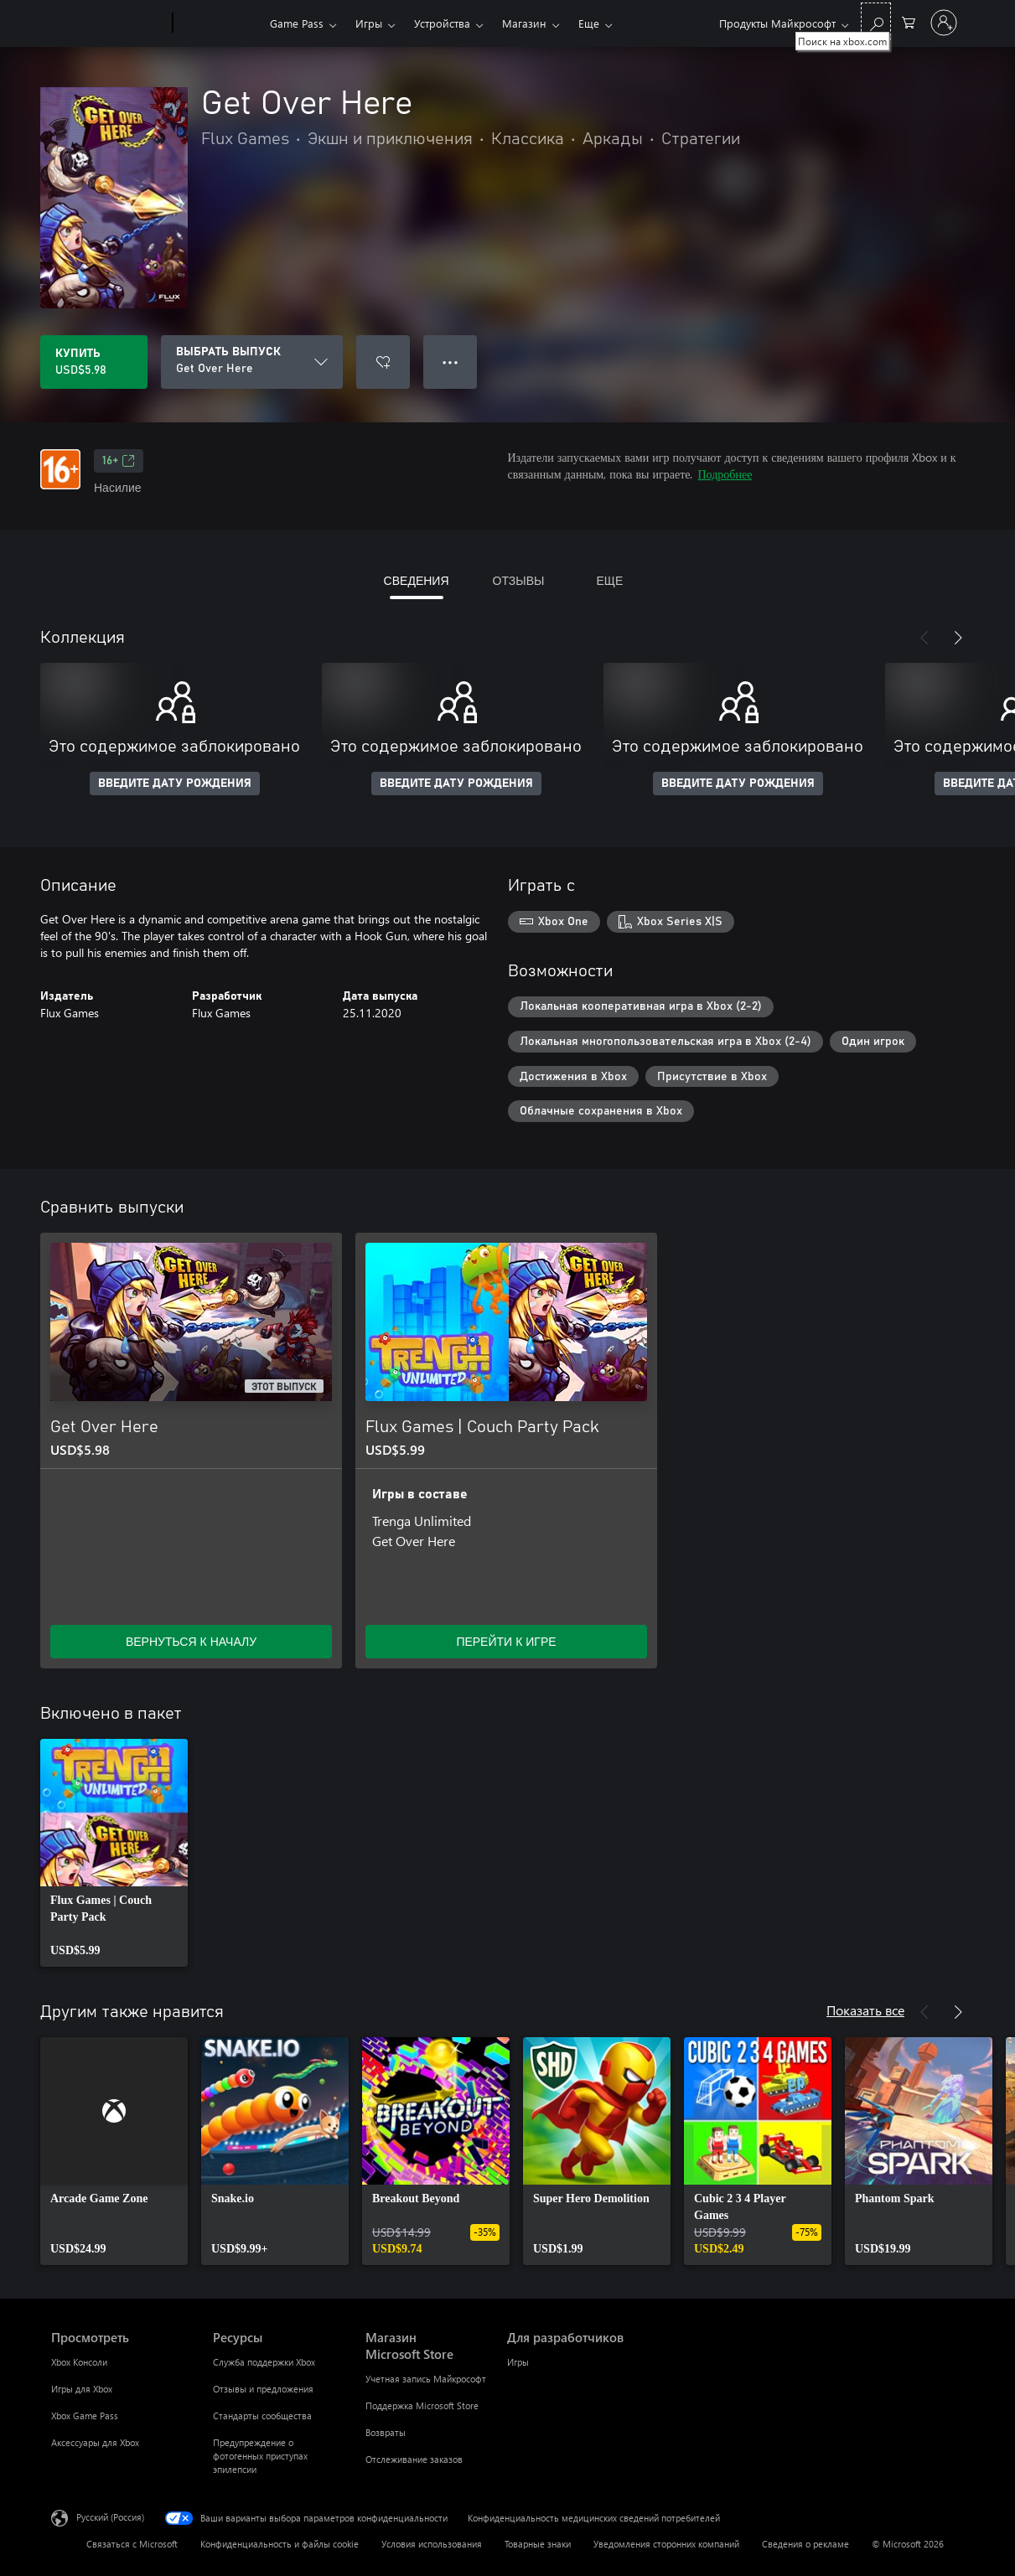 This screenshot has width=1015, height=2576. I want to click on Игры для Xbox [Игры для Xbox Просмотреть], so click(81, 2388).